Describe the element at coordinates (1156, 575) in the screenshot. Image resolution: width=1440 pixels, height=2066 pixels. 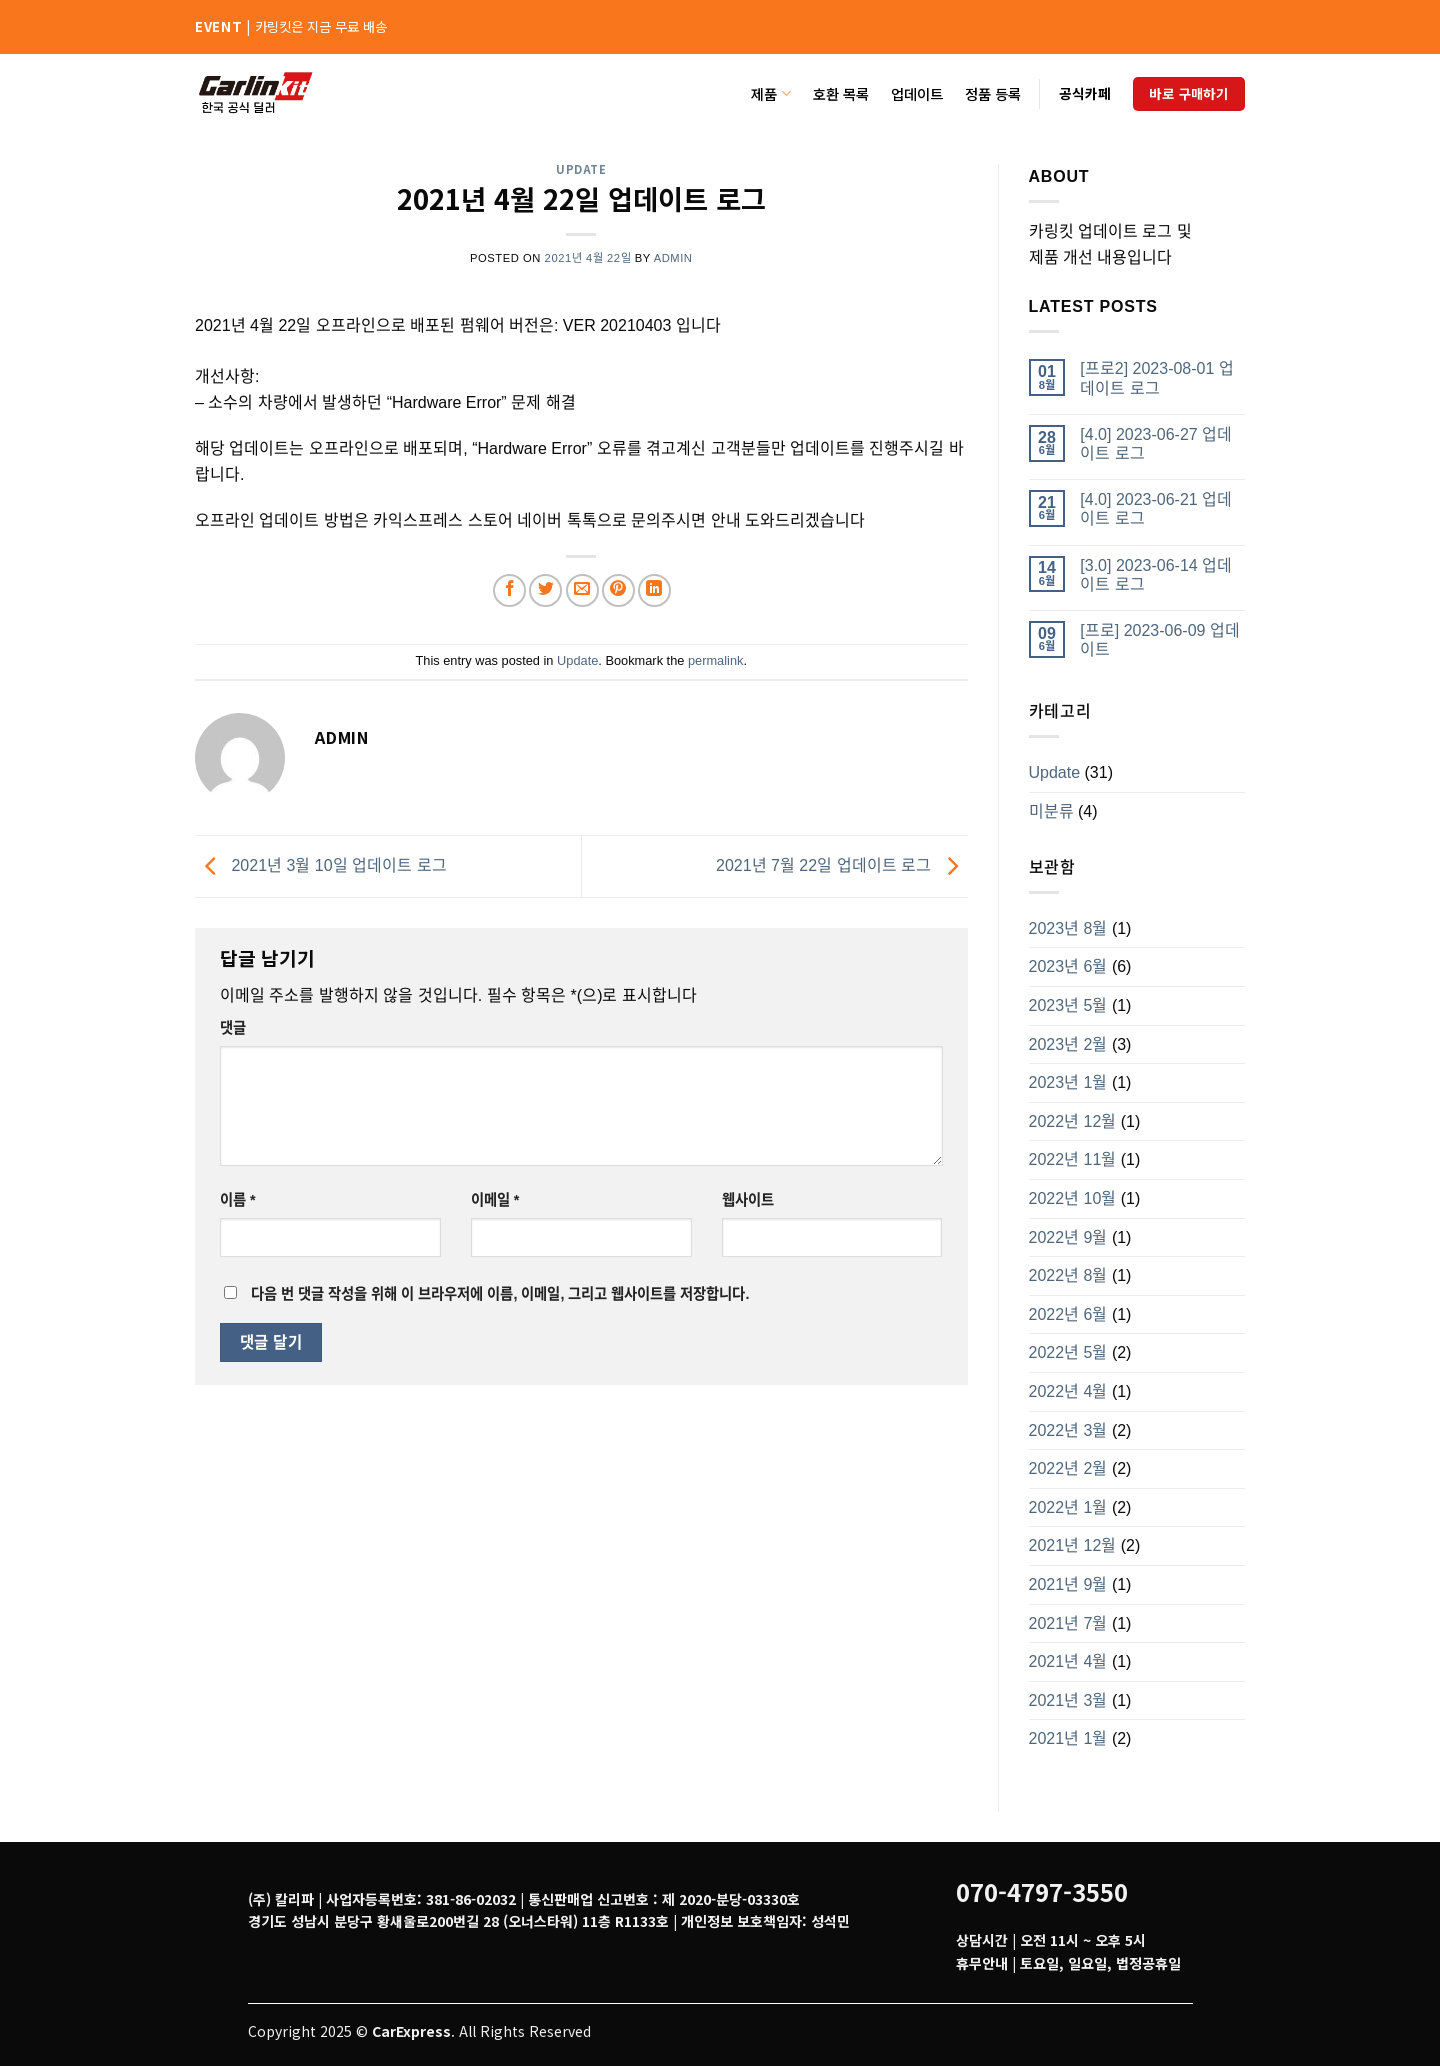
I see `[3.0] 2023-06-14 업데이트 로그` at that location.